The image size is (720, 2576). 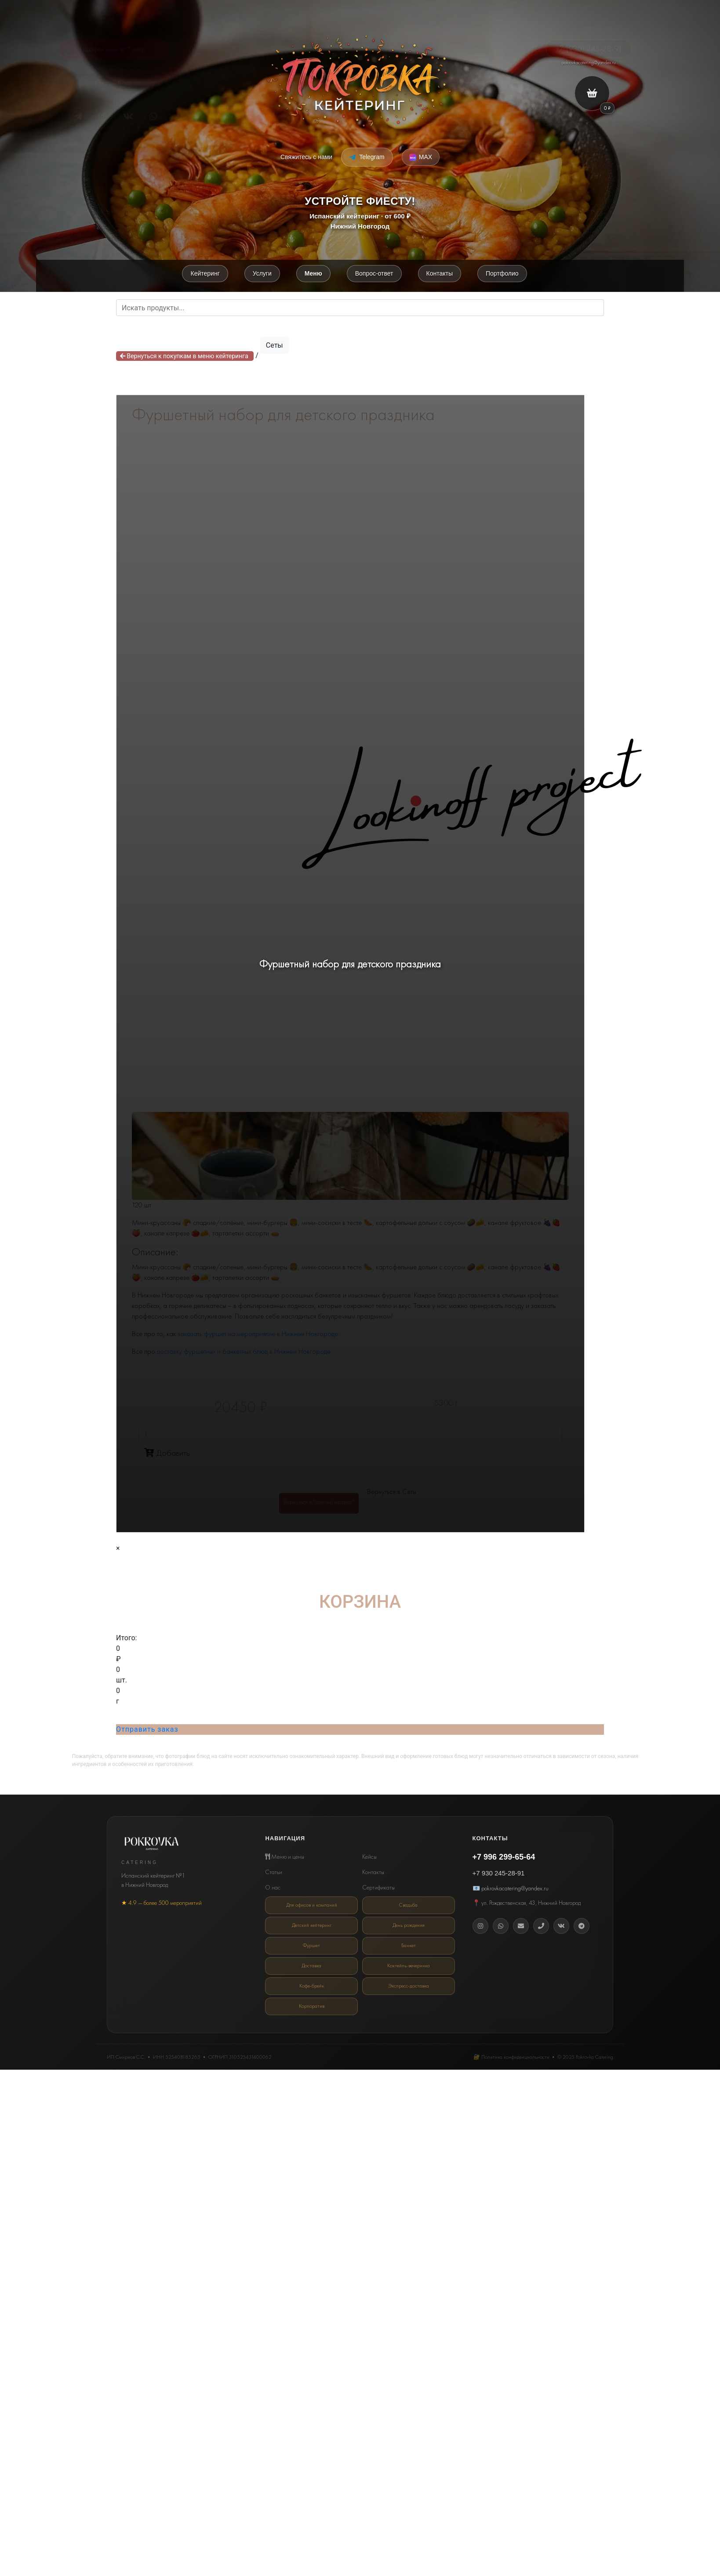 What do you see at coordinates (480, 1927) in the screenshot?
I see `[Instagram]` at bounding box center [480, 1927].